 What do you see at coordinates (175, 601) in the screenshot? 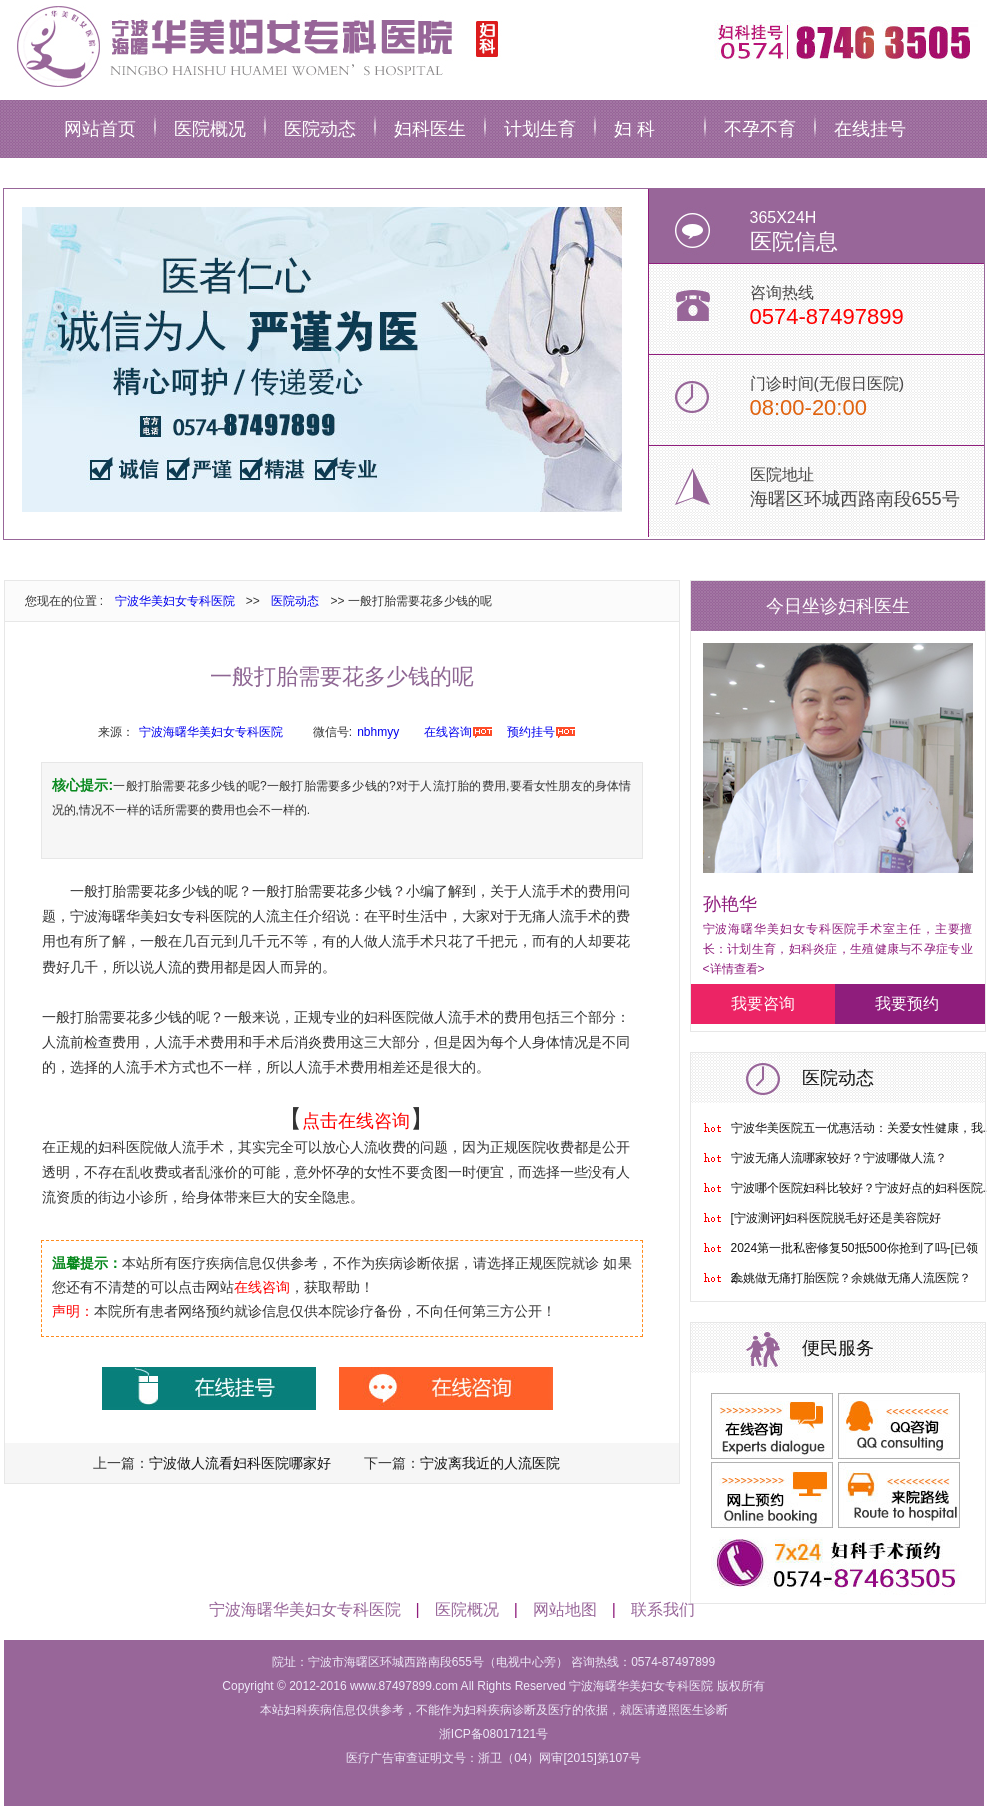
I see `宁波华美妇女专科医院` at bounding box center [175, 601].